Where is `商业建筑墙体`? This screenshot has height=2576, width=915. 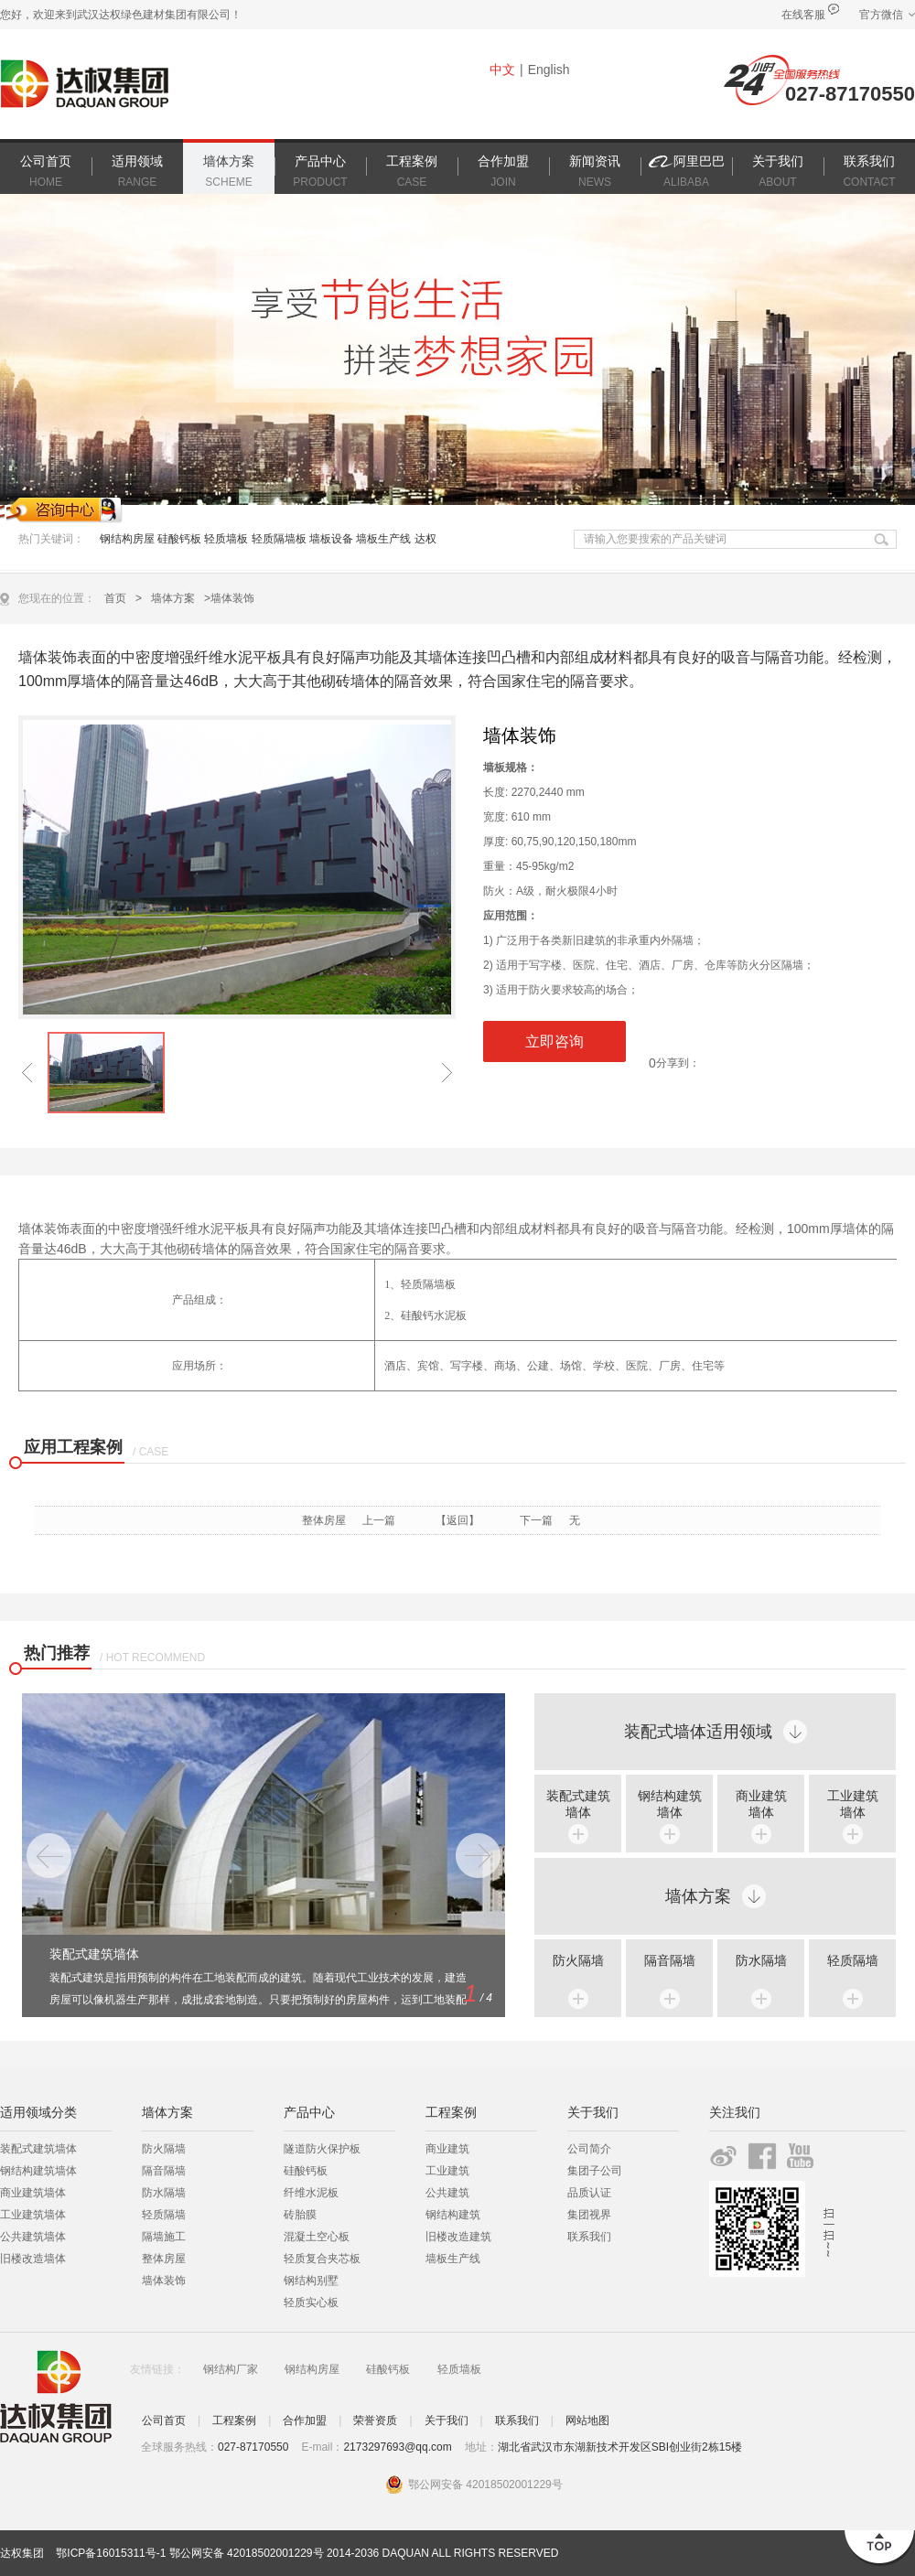 商业建筑墙体 is located at coordinates (33, 2192).